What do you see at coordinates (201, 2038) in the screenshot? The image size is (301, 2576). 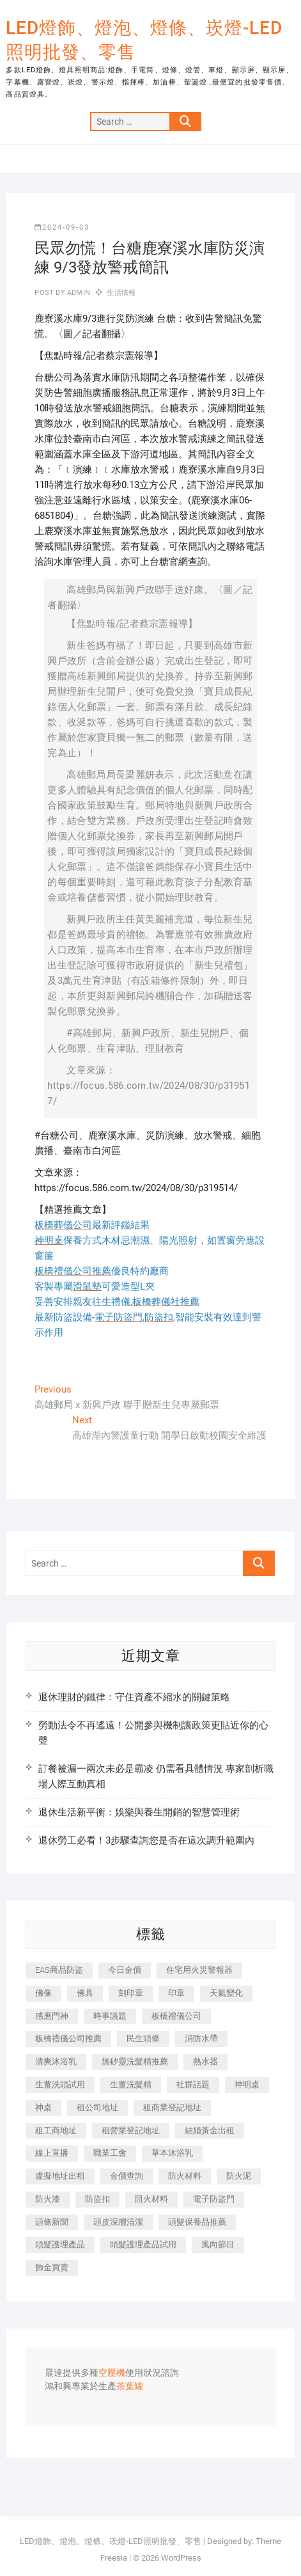 I see `消防水帶 [消防水帶 (425 個項目)]` at bounding box center [201, 2038].